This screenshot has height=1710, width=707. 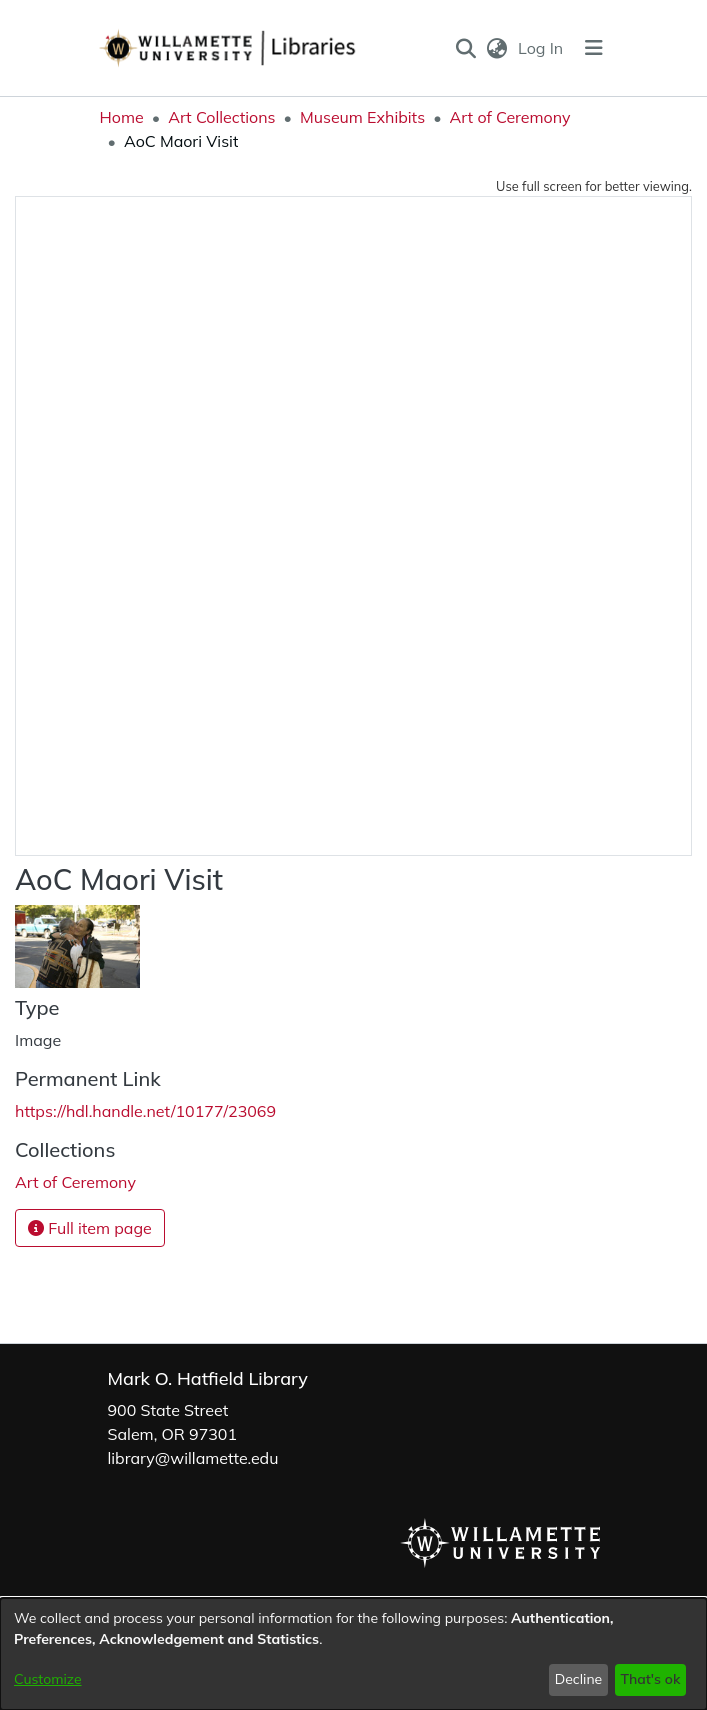 I want to click on [dialog], so click(x=353, y=1654).